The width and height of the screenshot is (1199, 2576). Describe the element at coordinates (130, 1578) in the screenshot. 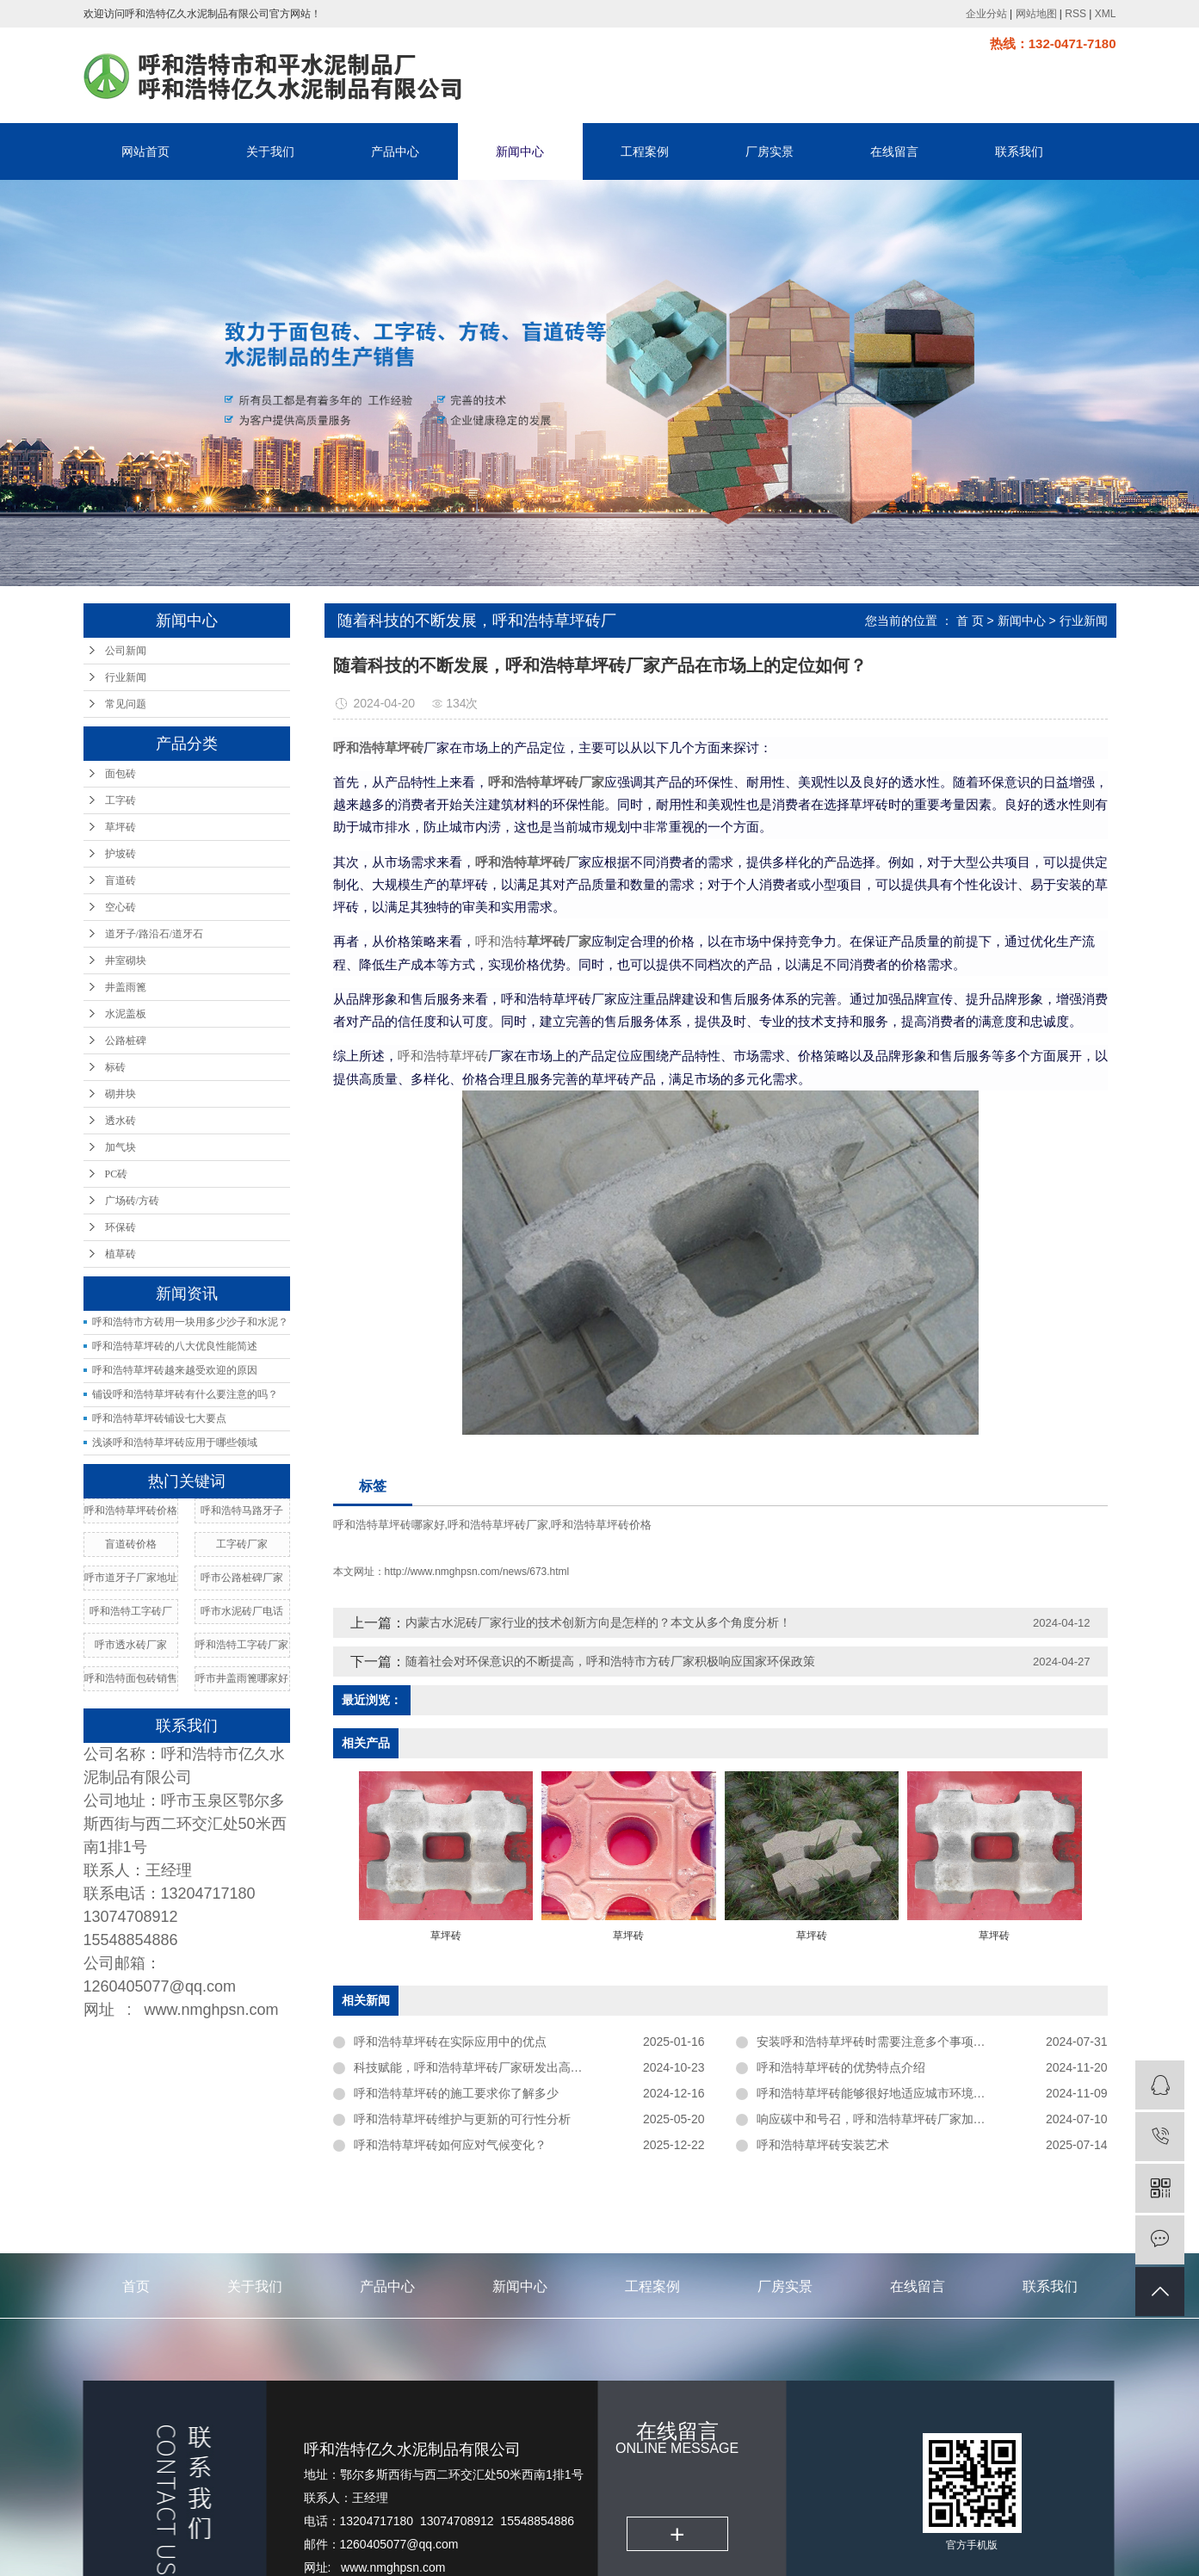

I see `呼市道牙子厂家地址` at that location.